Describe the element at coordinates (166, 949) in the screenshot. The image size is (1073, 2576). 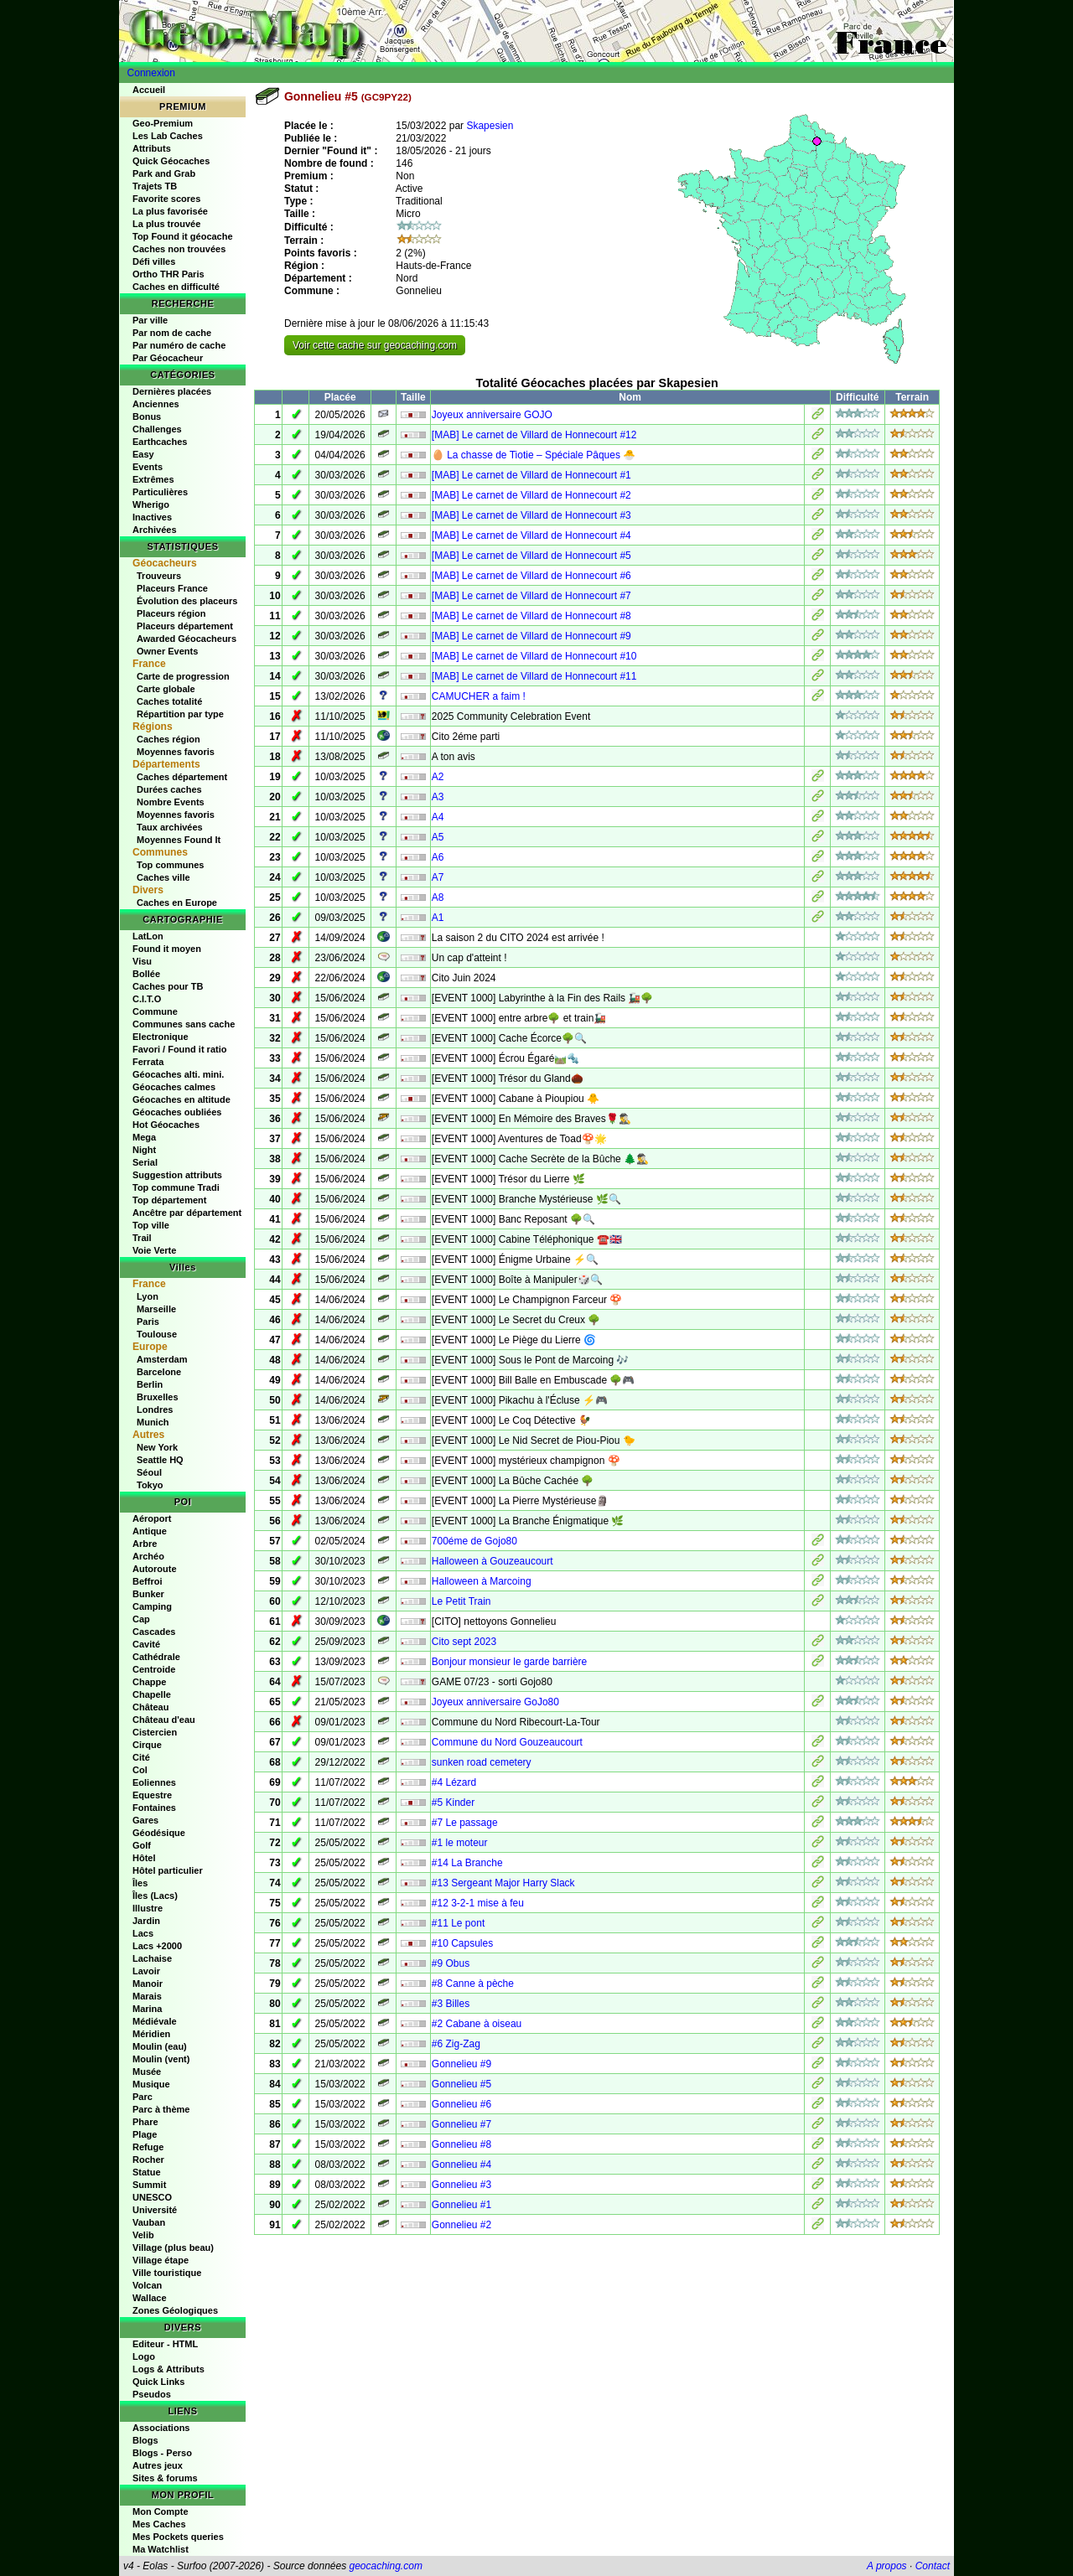
I see `Found it moyen` at that location.